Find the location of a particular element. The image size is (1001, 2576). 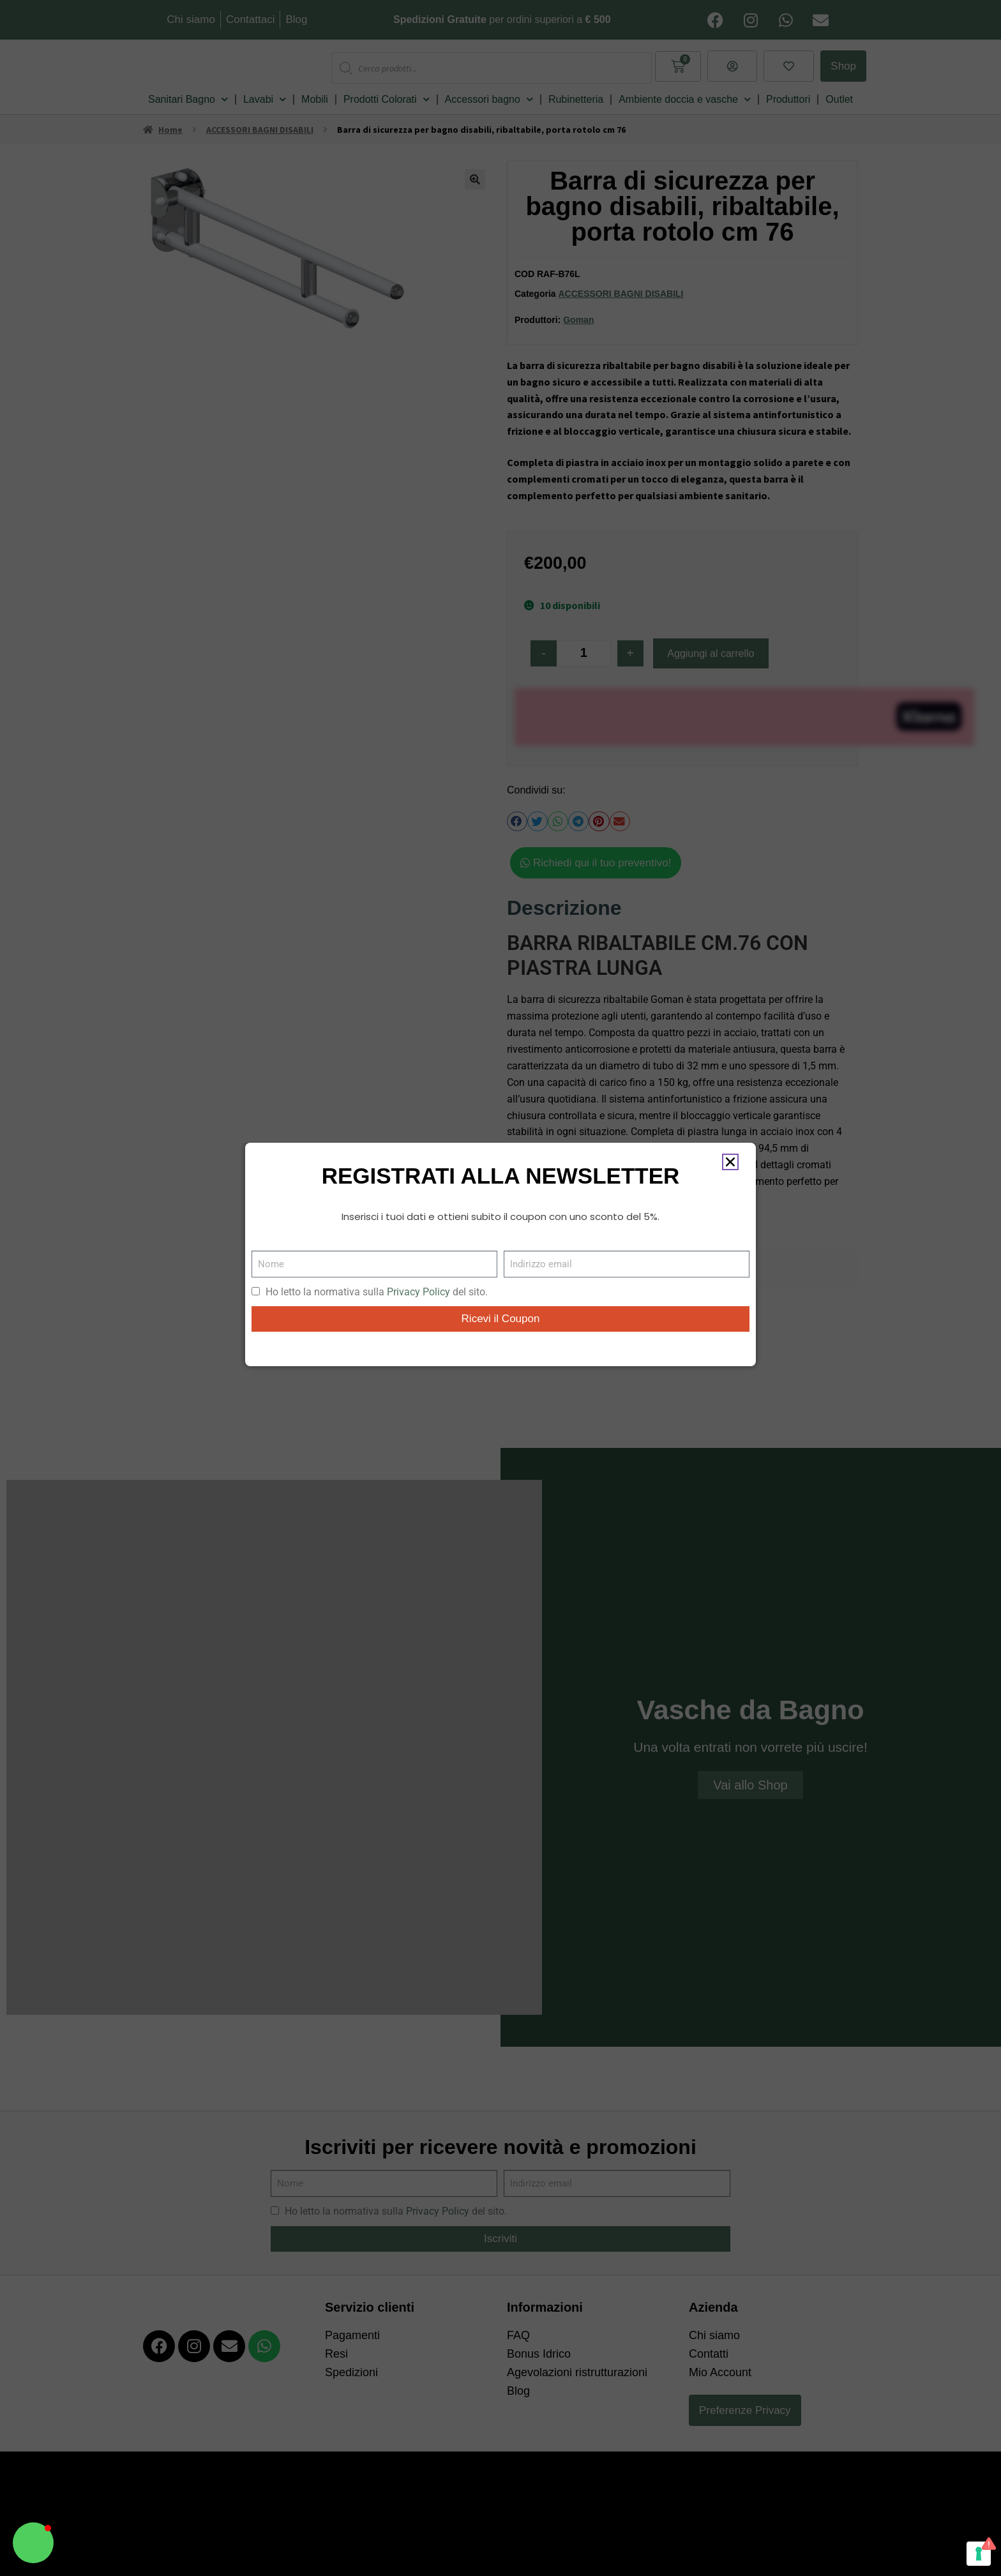

Ho letto la normativa sulla del sito. is located at coordinates (377, 1292).